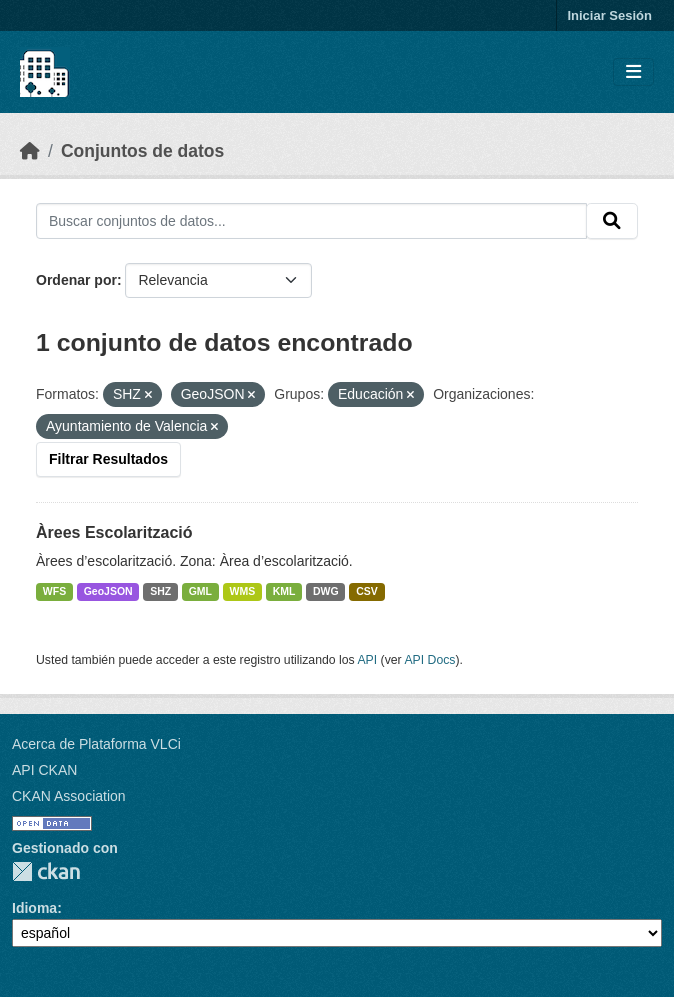  Describe the element at coordinates (326, 591) in the screenshot. I see `DWG` at that location.